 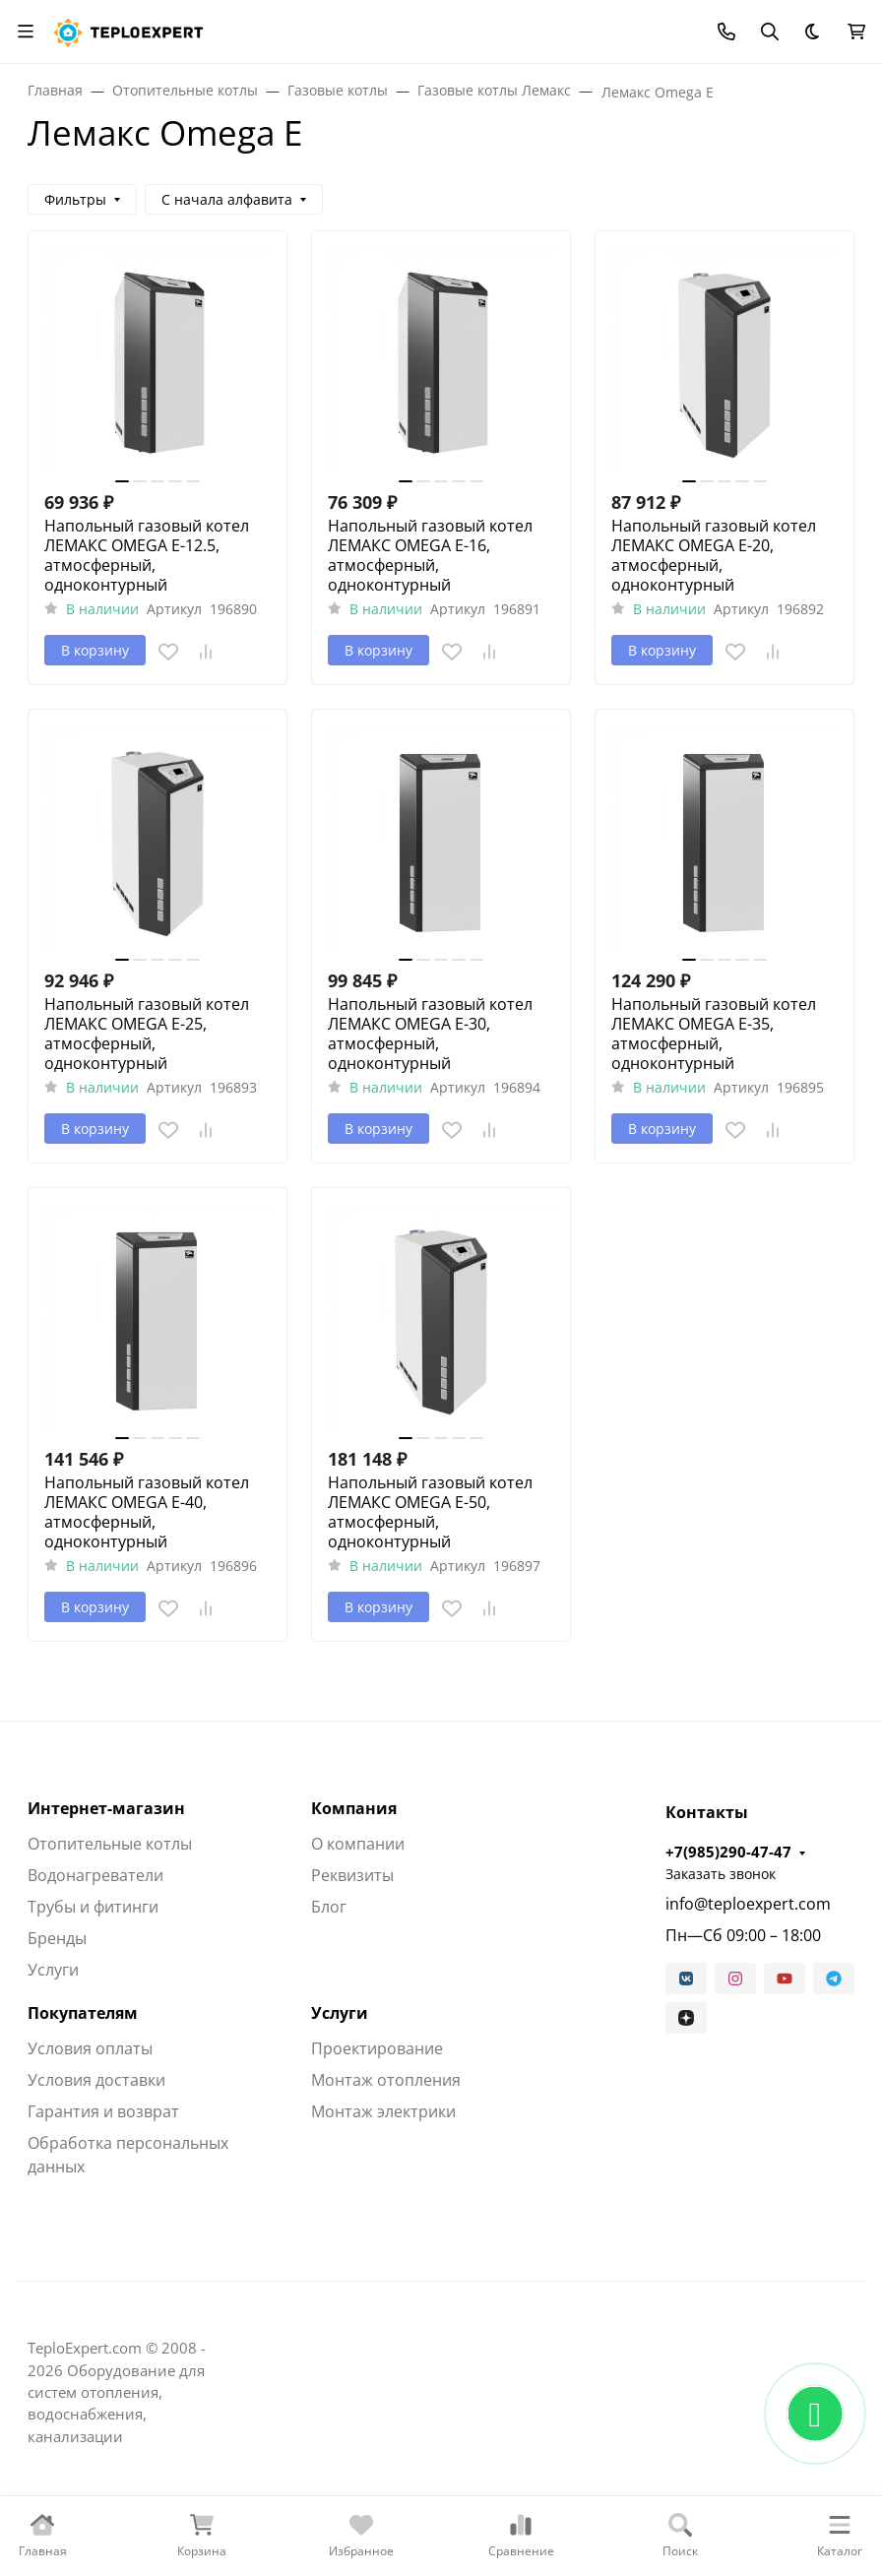 What do you see at coordinates (146, 1512) in the screenshot?
I see `Напольный газовый котел ЛЕМАКС OMEGA E-40, атмосферный, одноконтурный` at bounding box center [146, 1512].